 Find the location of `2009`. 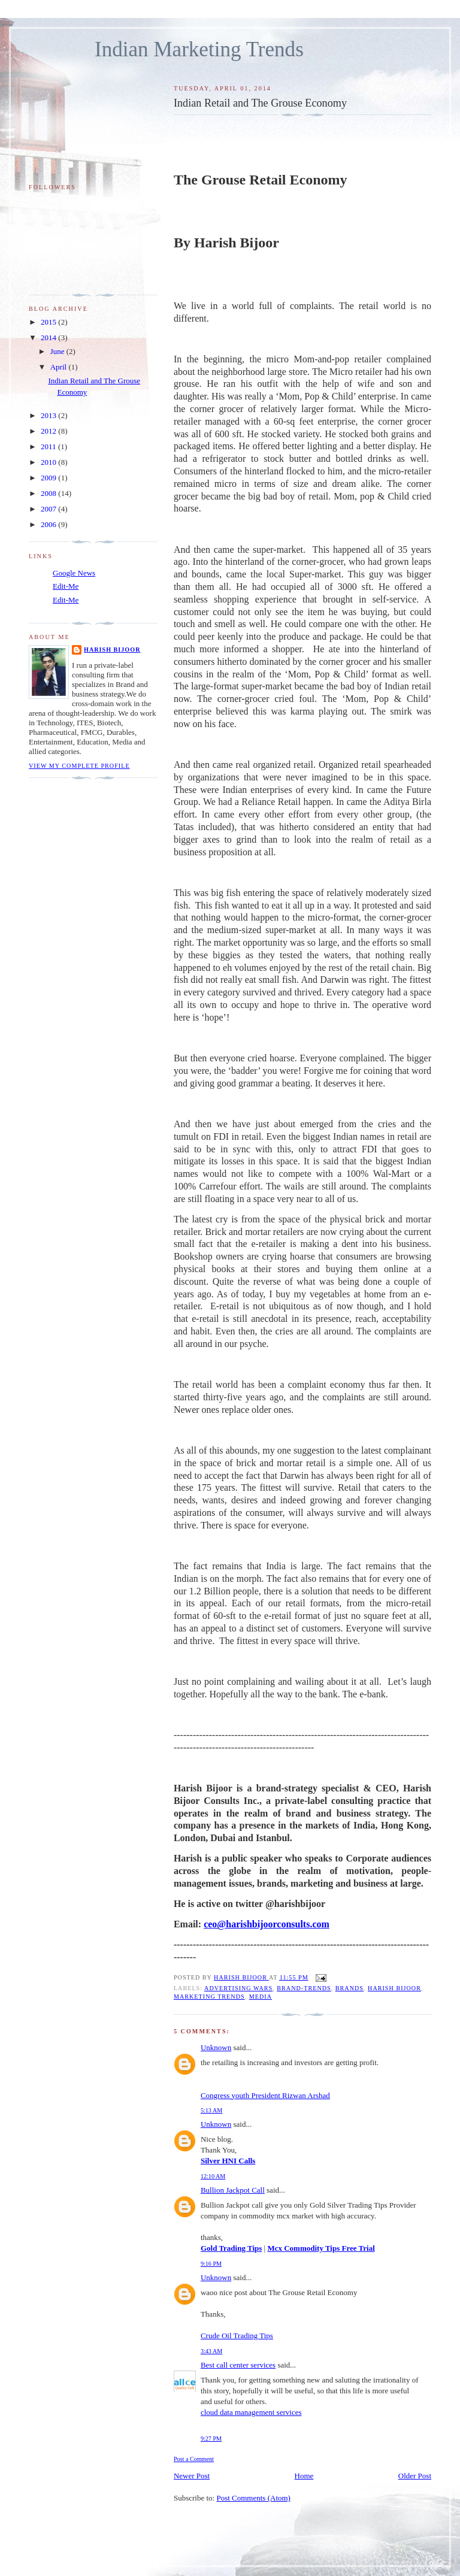

2009 is located at coordinates (49, 477).